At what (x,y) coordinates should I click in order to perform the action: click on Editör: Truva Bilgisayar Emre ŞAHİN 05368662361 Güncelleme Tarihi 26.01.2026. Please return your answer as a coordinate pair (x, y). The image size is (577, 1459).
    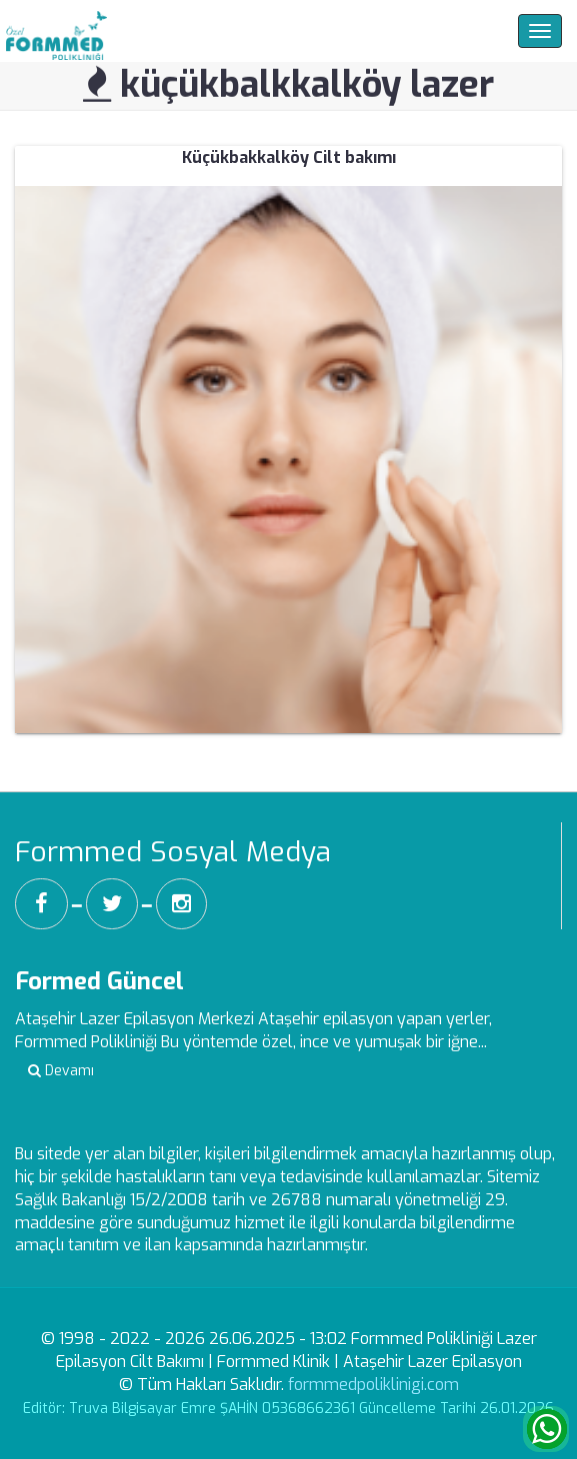
    Looking at the image, I should click on (288, 1408).